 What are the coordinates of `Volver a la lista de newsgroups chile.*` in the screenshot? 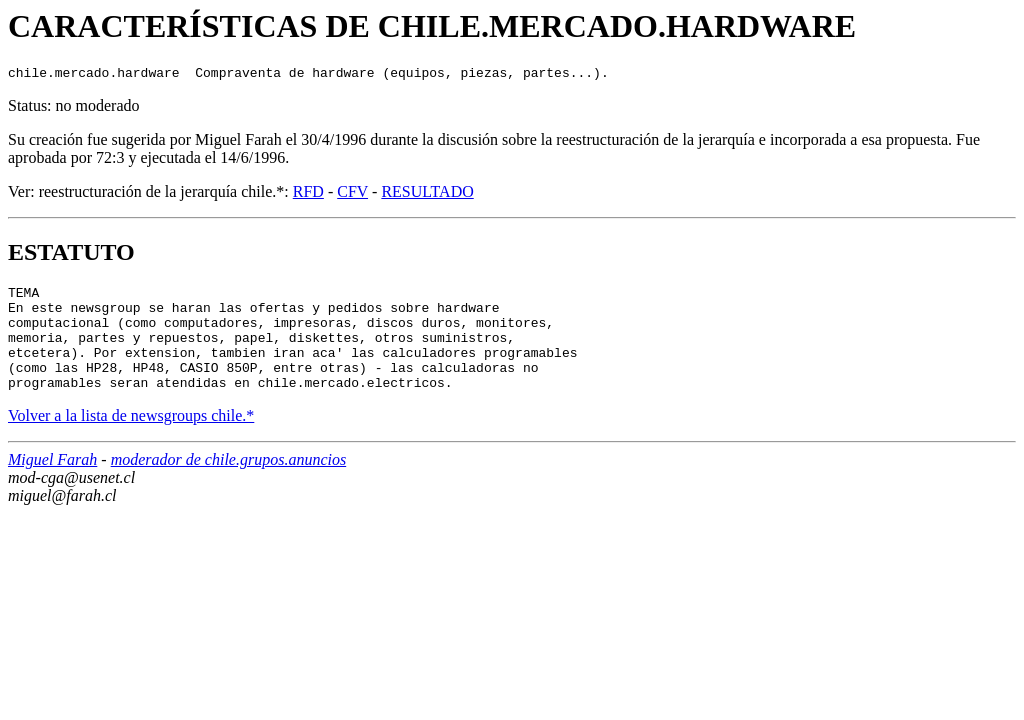 It's located at (131, 439).